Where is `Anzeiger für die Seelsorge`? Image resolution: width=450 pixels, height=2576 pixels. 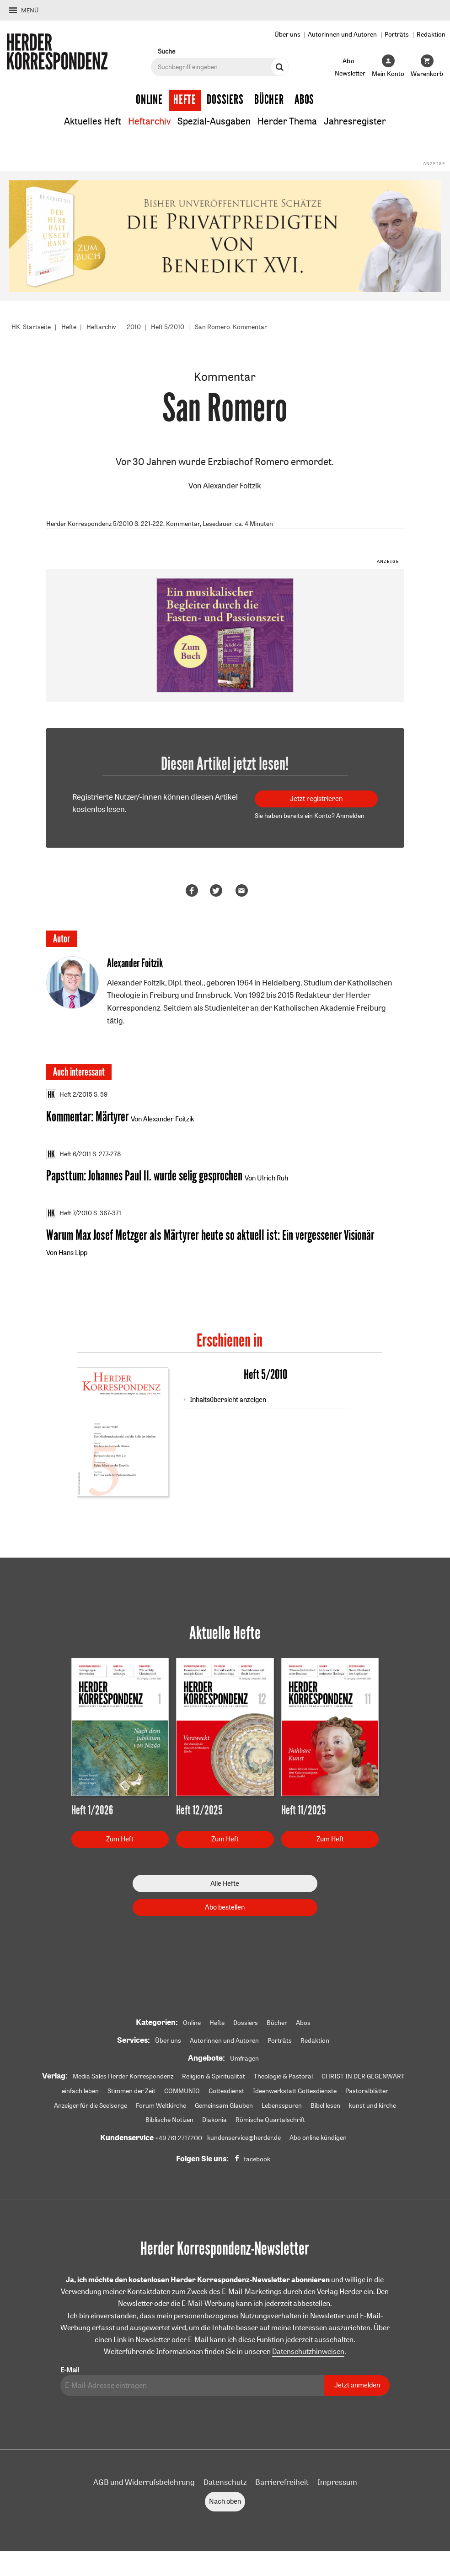
Anzeiger für die Seelsorge is located at coordinates (90, 2107).